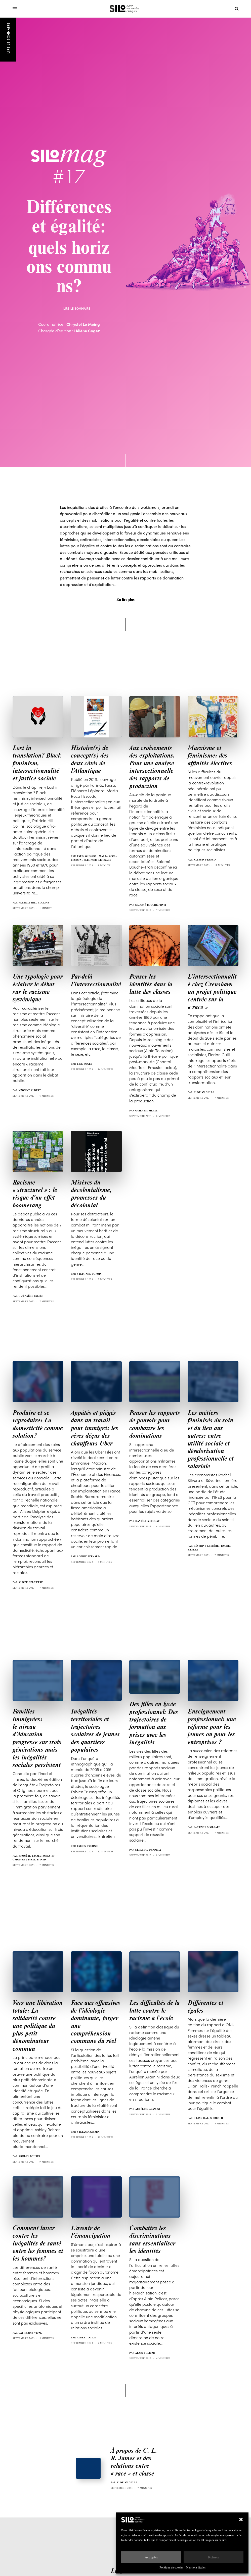 The width and height of the screenshot is (251, 2576). Describe the element at coordinates (34, 902) in the screenshot. I see `Patricia Hill Collins` at that location.